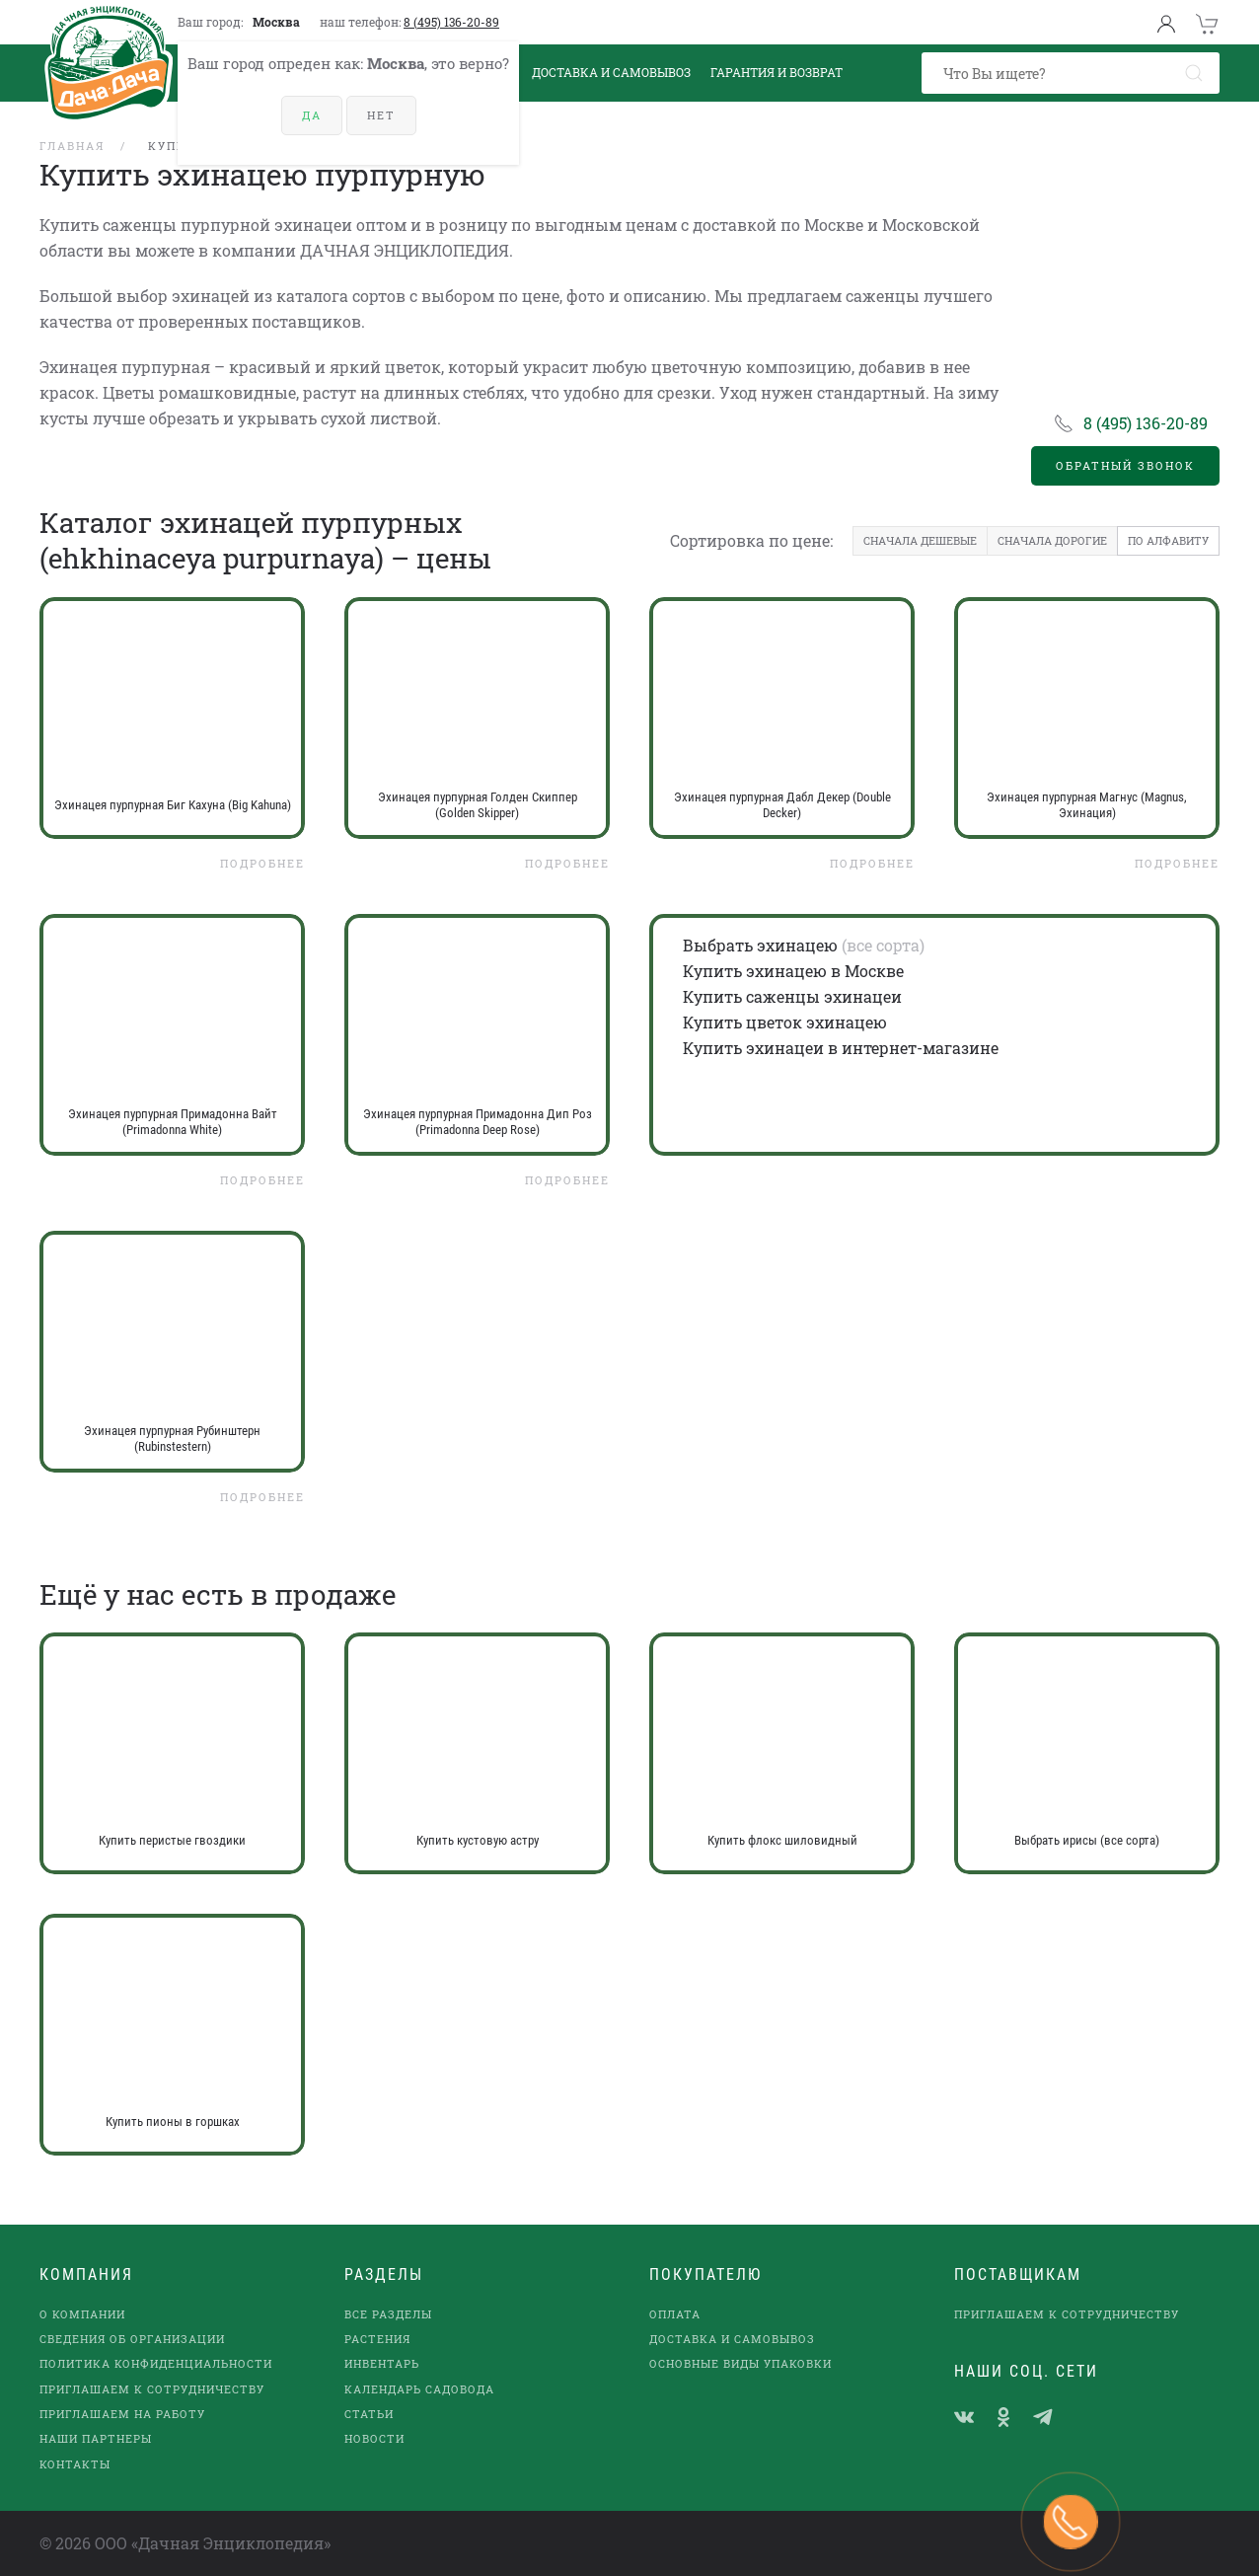 The width and height of the screenshot is (1259, 2576). Describe the element at coordinates (740, 2363) in the screenshot. I see `Основные виды упаковки` at that location.